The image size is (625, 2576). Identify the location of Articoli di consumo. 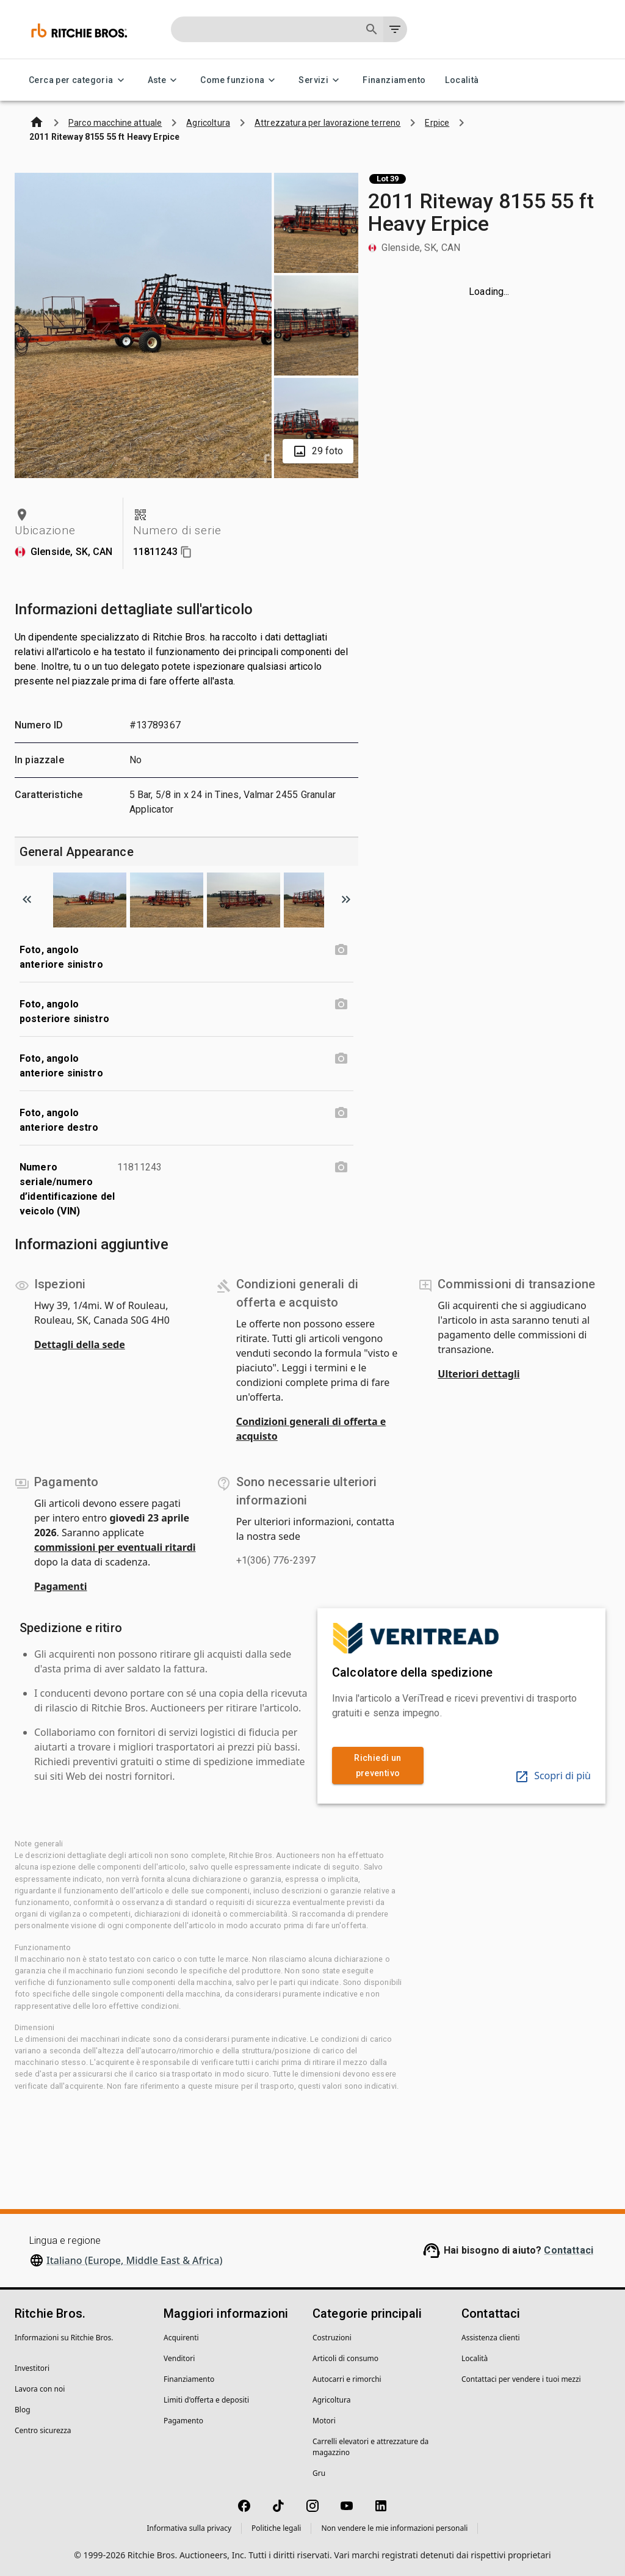
(345, 2358).